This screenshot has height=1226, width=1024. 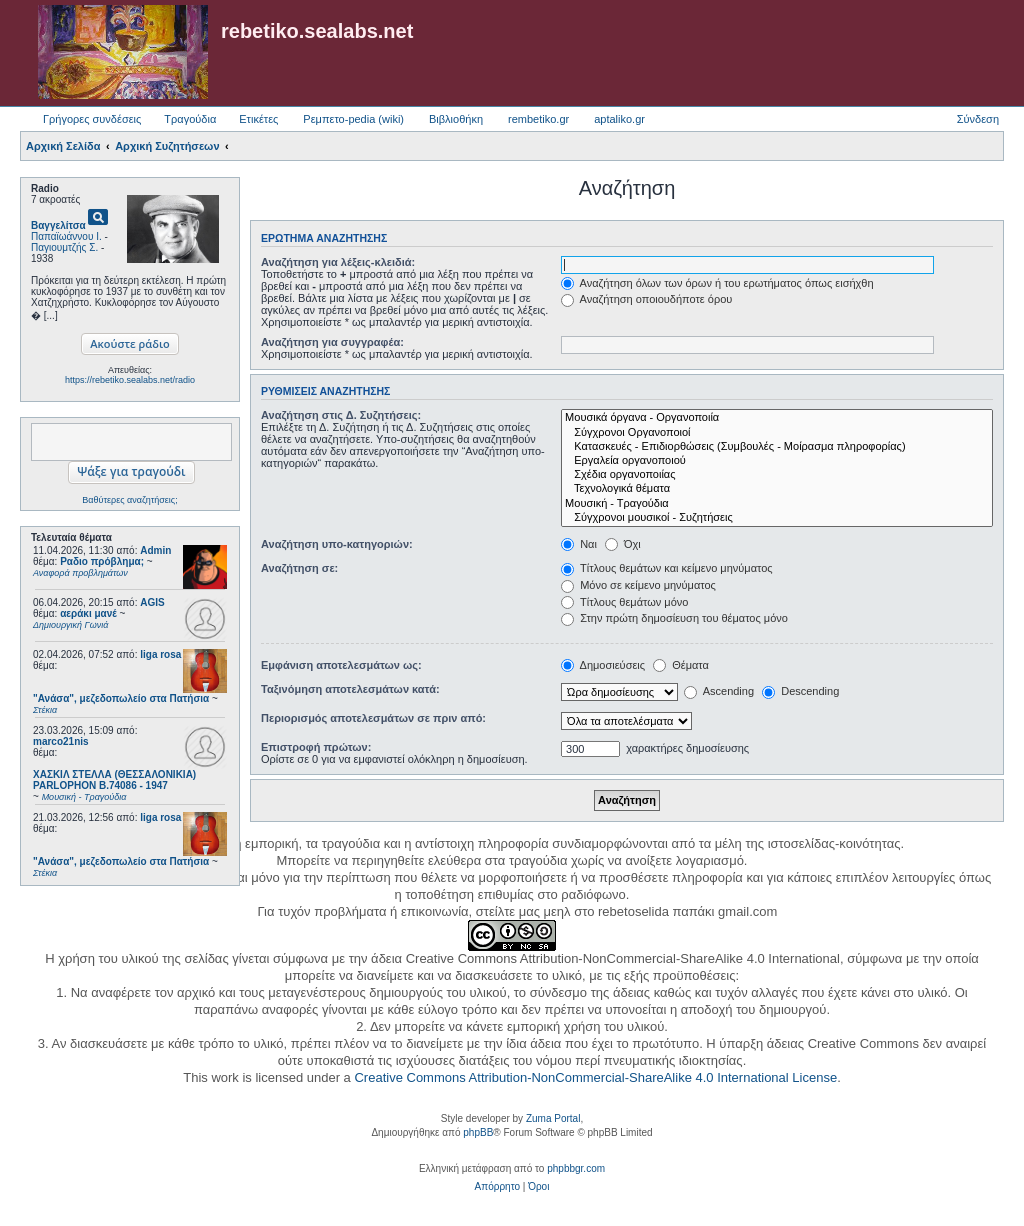 What do you see at coordinates (190, 119) in the screenshot?
I see `Τραγούδια` at bounding box center [190, 119].